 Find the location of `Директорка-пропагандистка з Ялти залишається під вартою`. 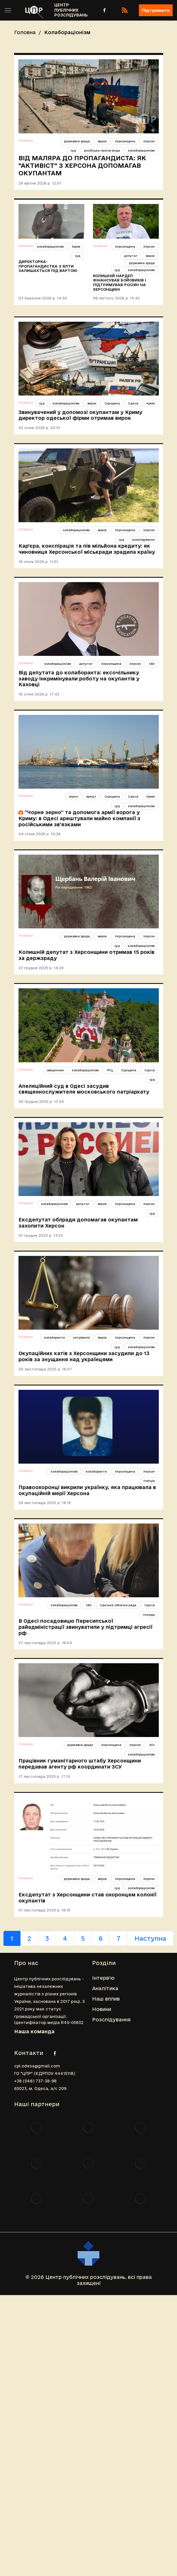

Директорка-пропагандистка з Ялти залишається під вартою is located at coordinates (47, 266).